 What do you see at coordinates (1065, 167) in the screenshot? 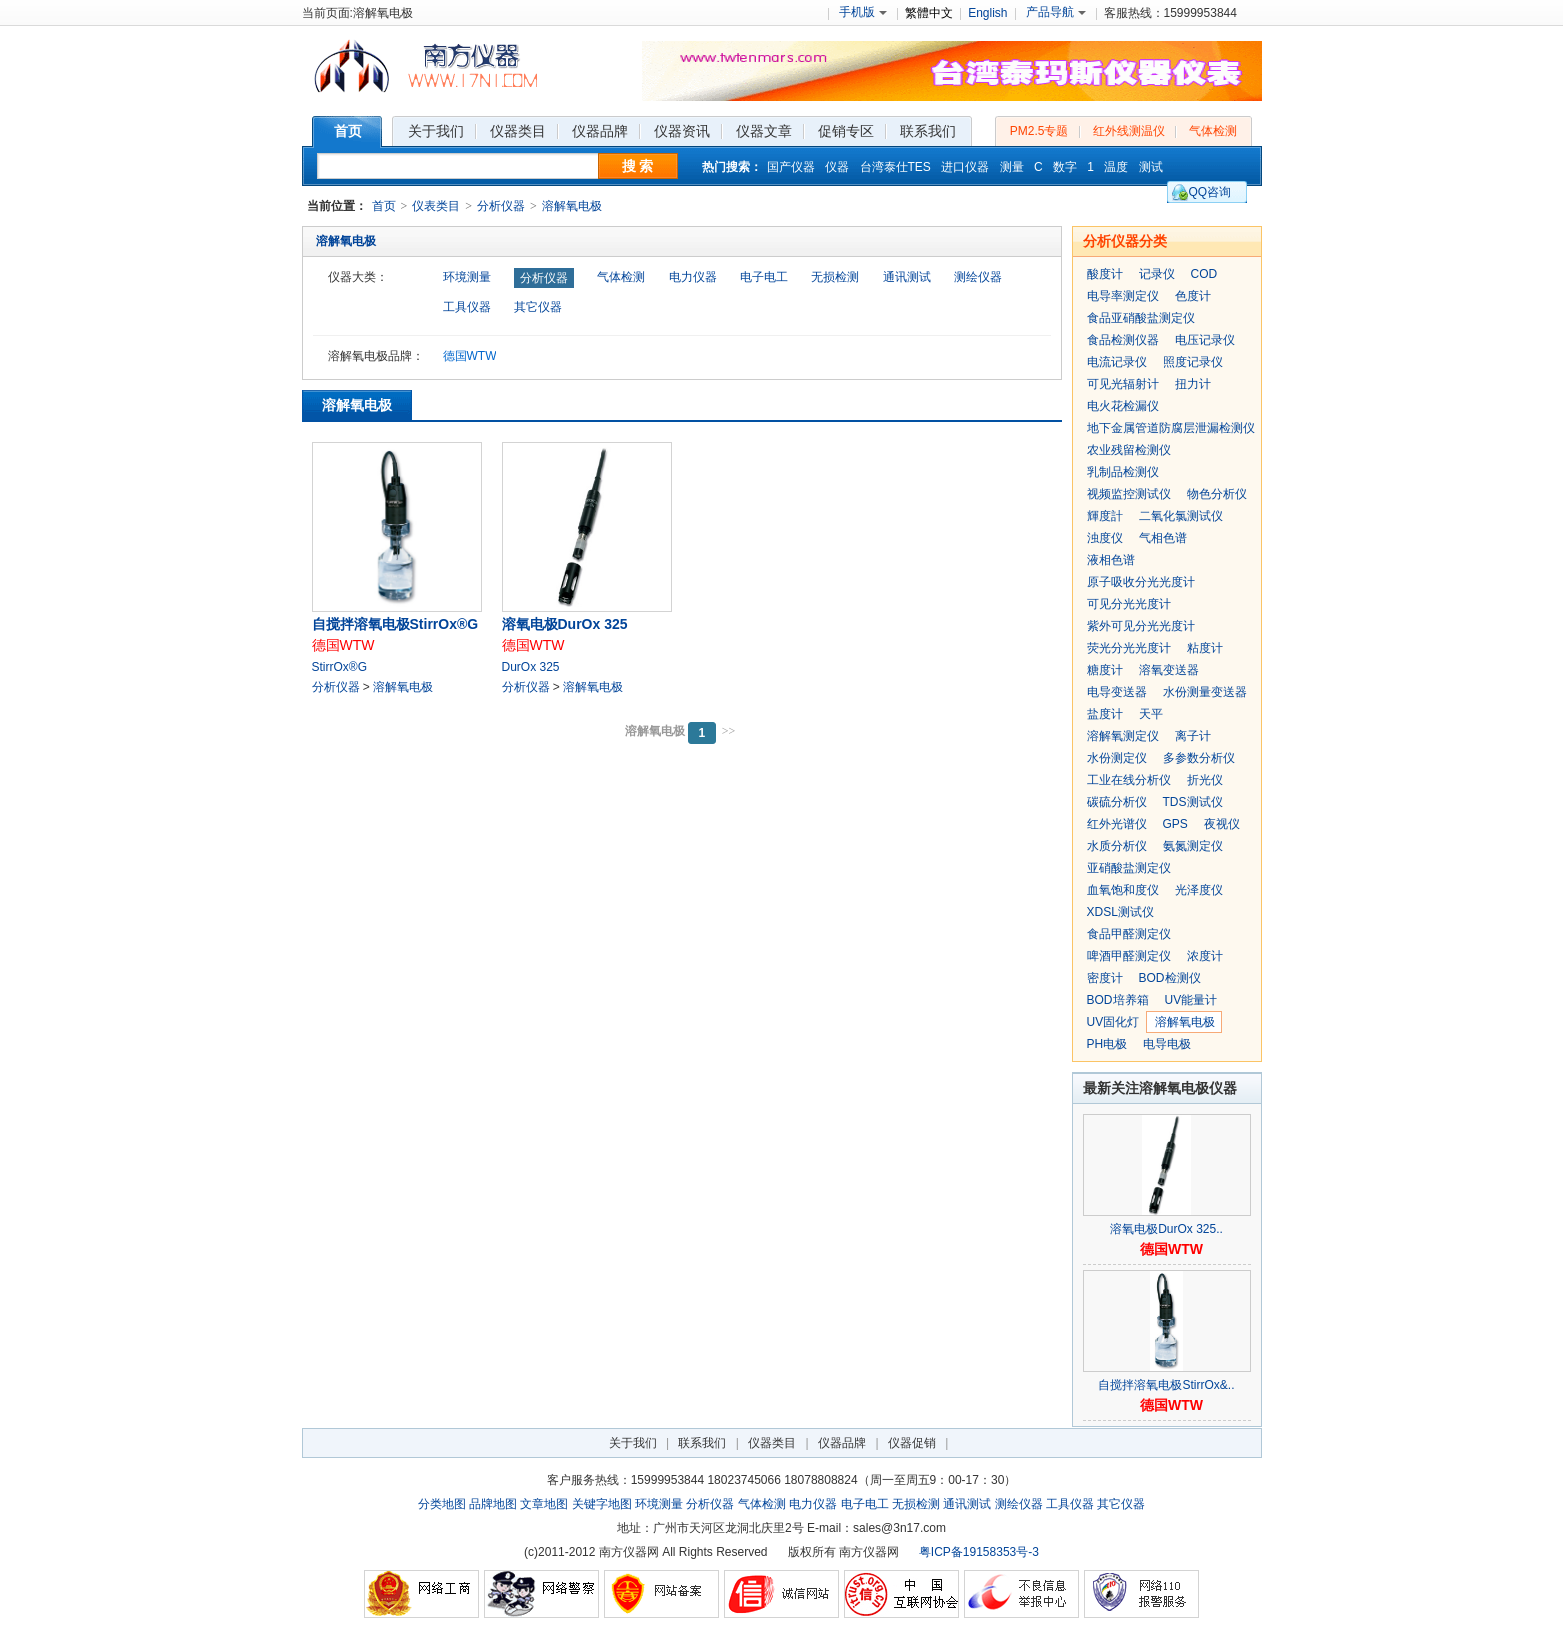
I see `数字` at bounding box center [1065, 167].